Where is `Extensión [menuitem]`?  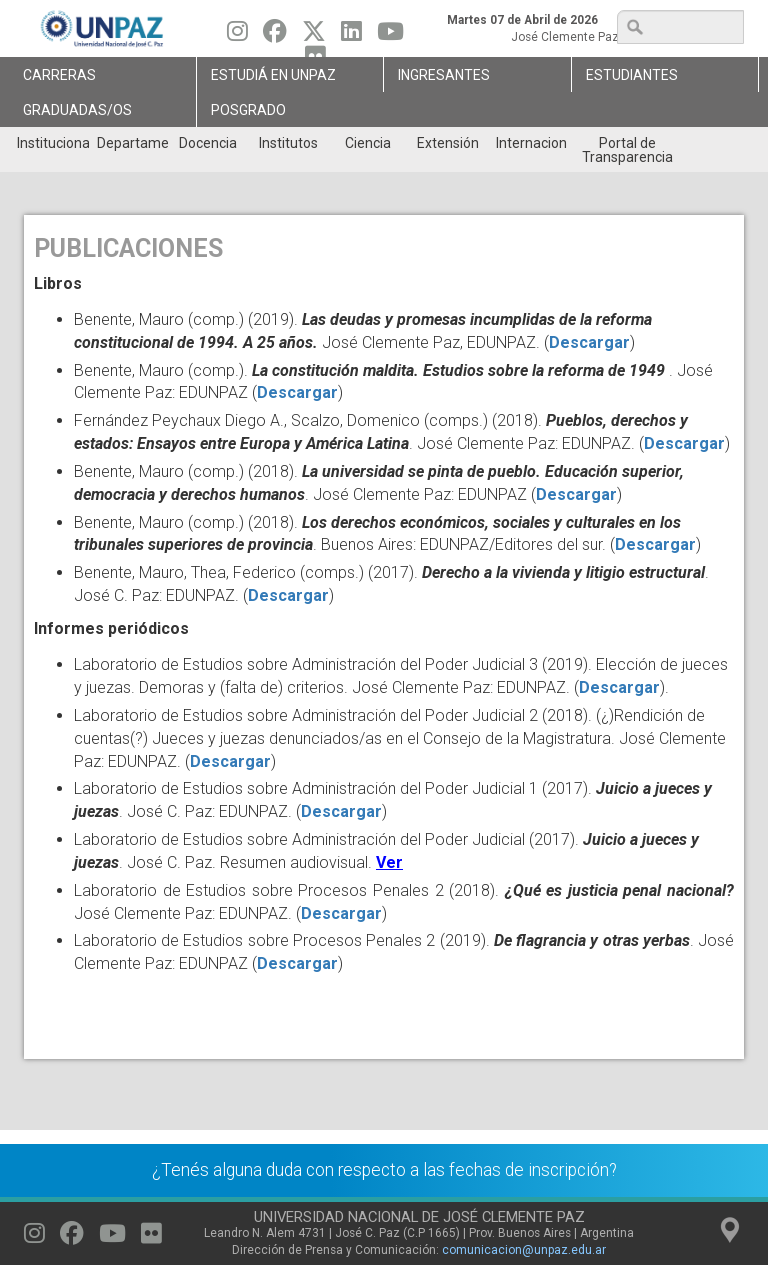 Extensión [menuitem] is located at coordinates (448, 143).